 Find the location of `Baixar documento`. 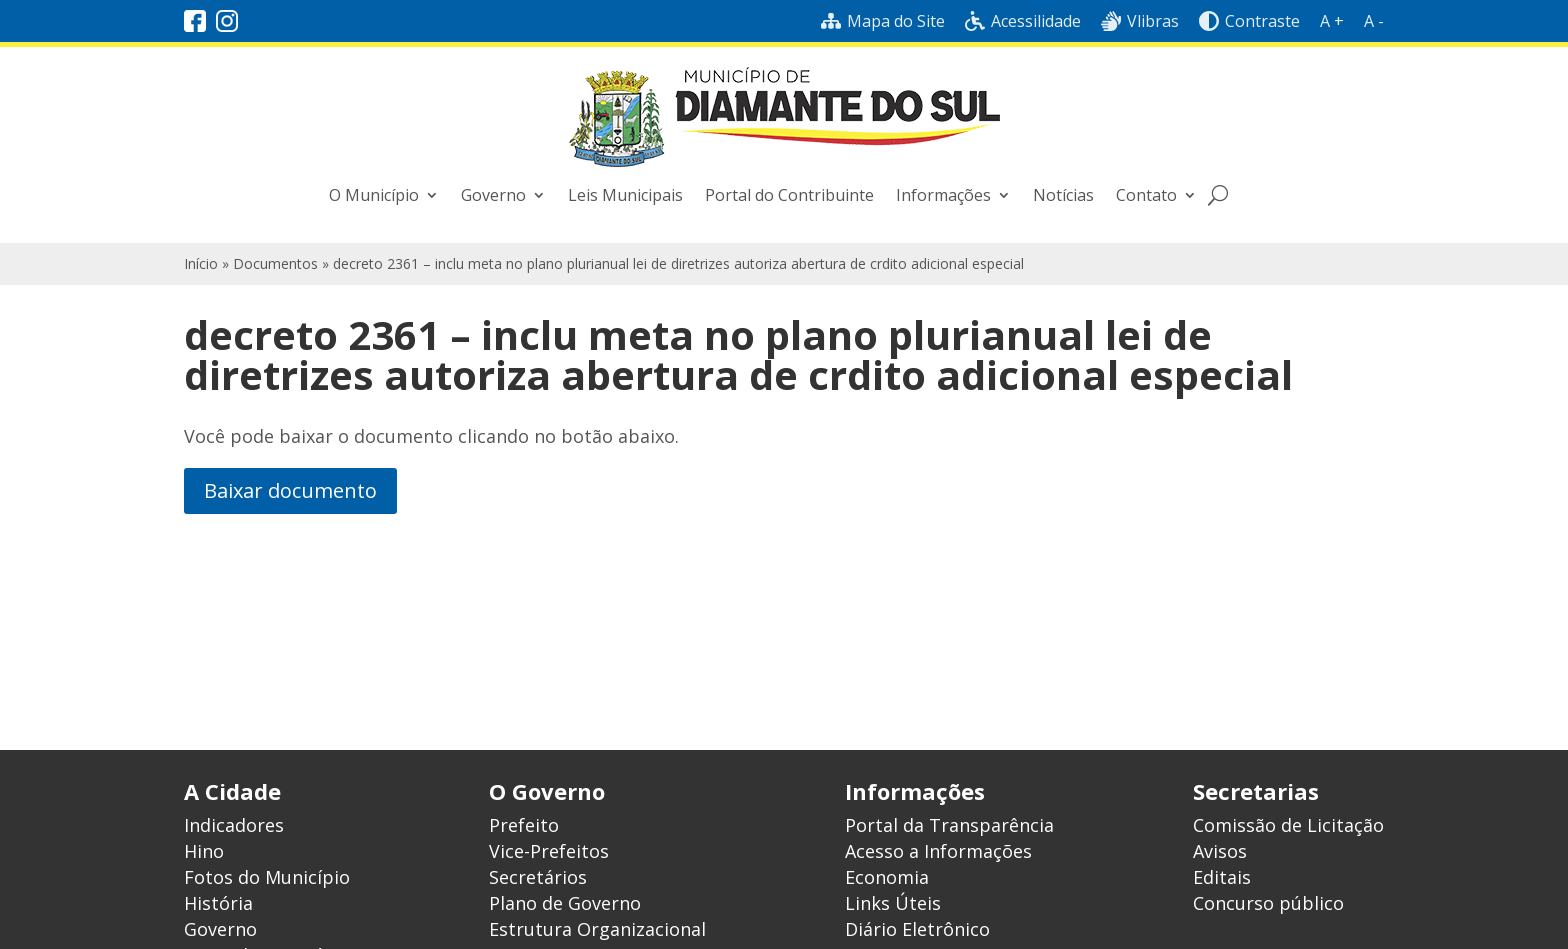

Baixar documento is located at coordinates (290, 490).